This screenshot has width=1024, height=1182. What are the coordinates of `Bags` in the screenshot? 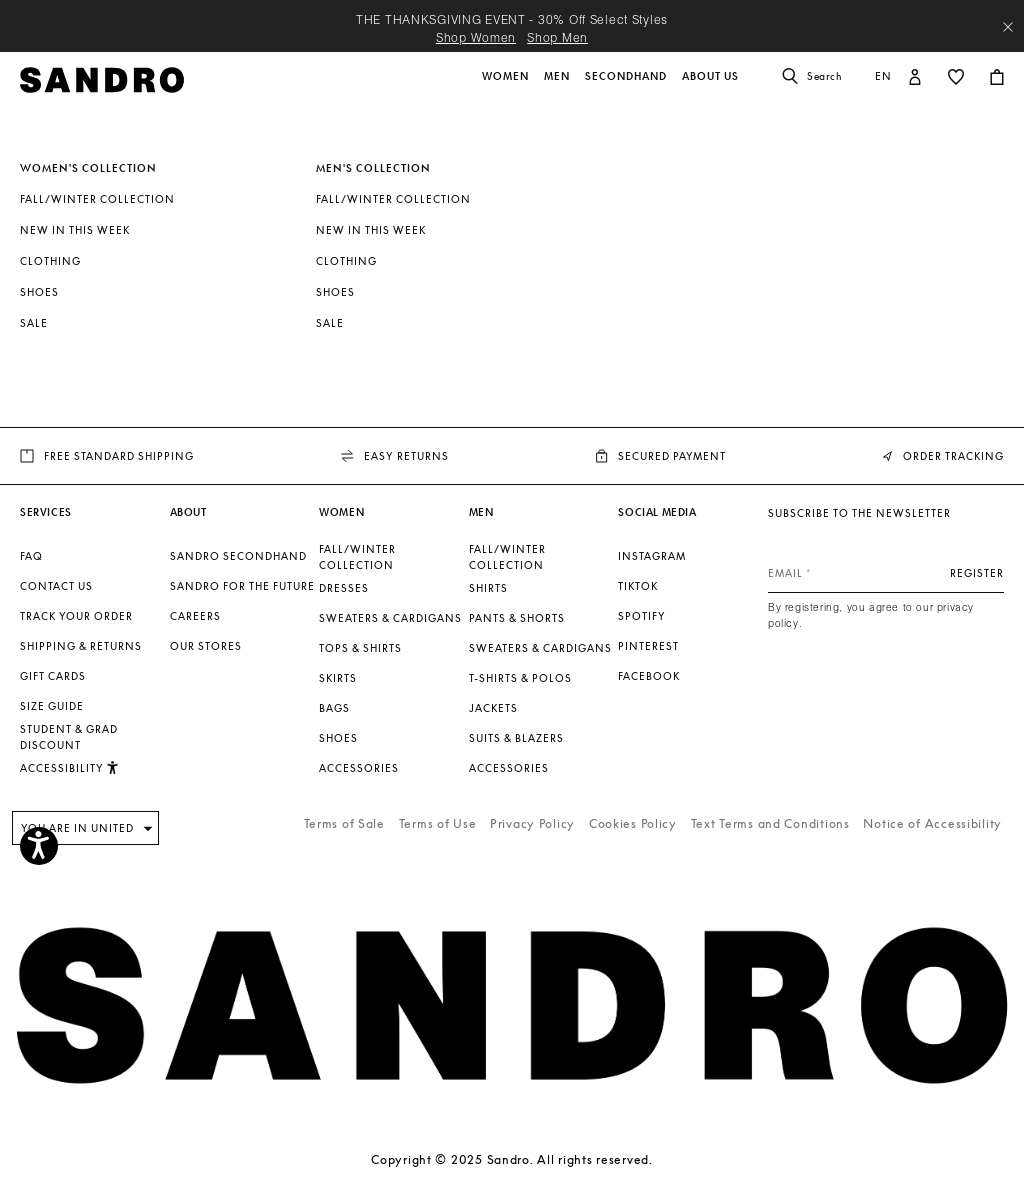 It's located at (334, 708).